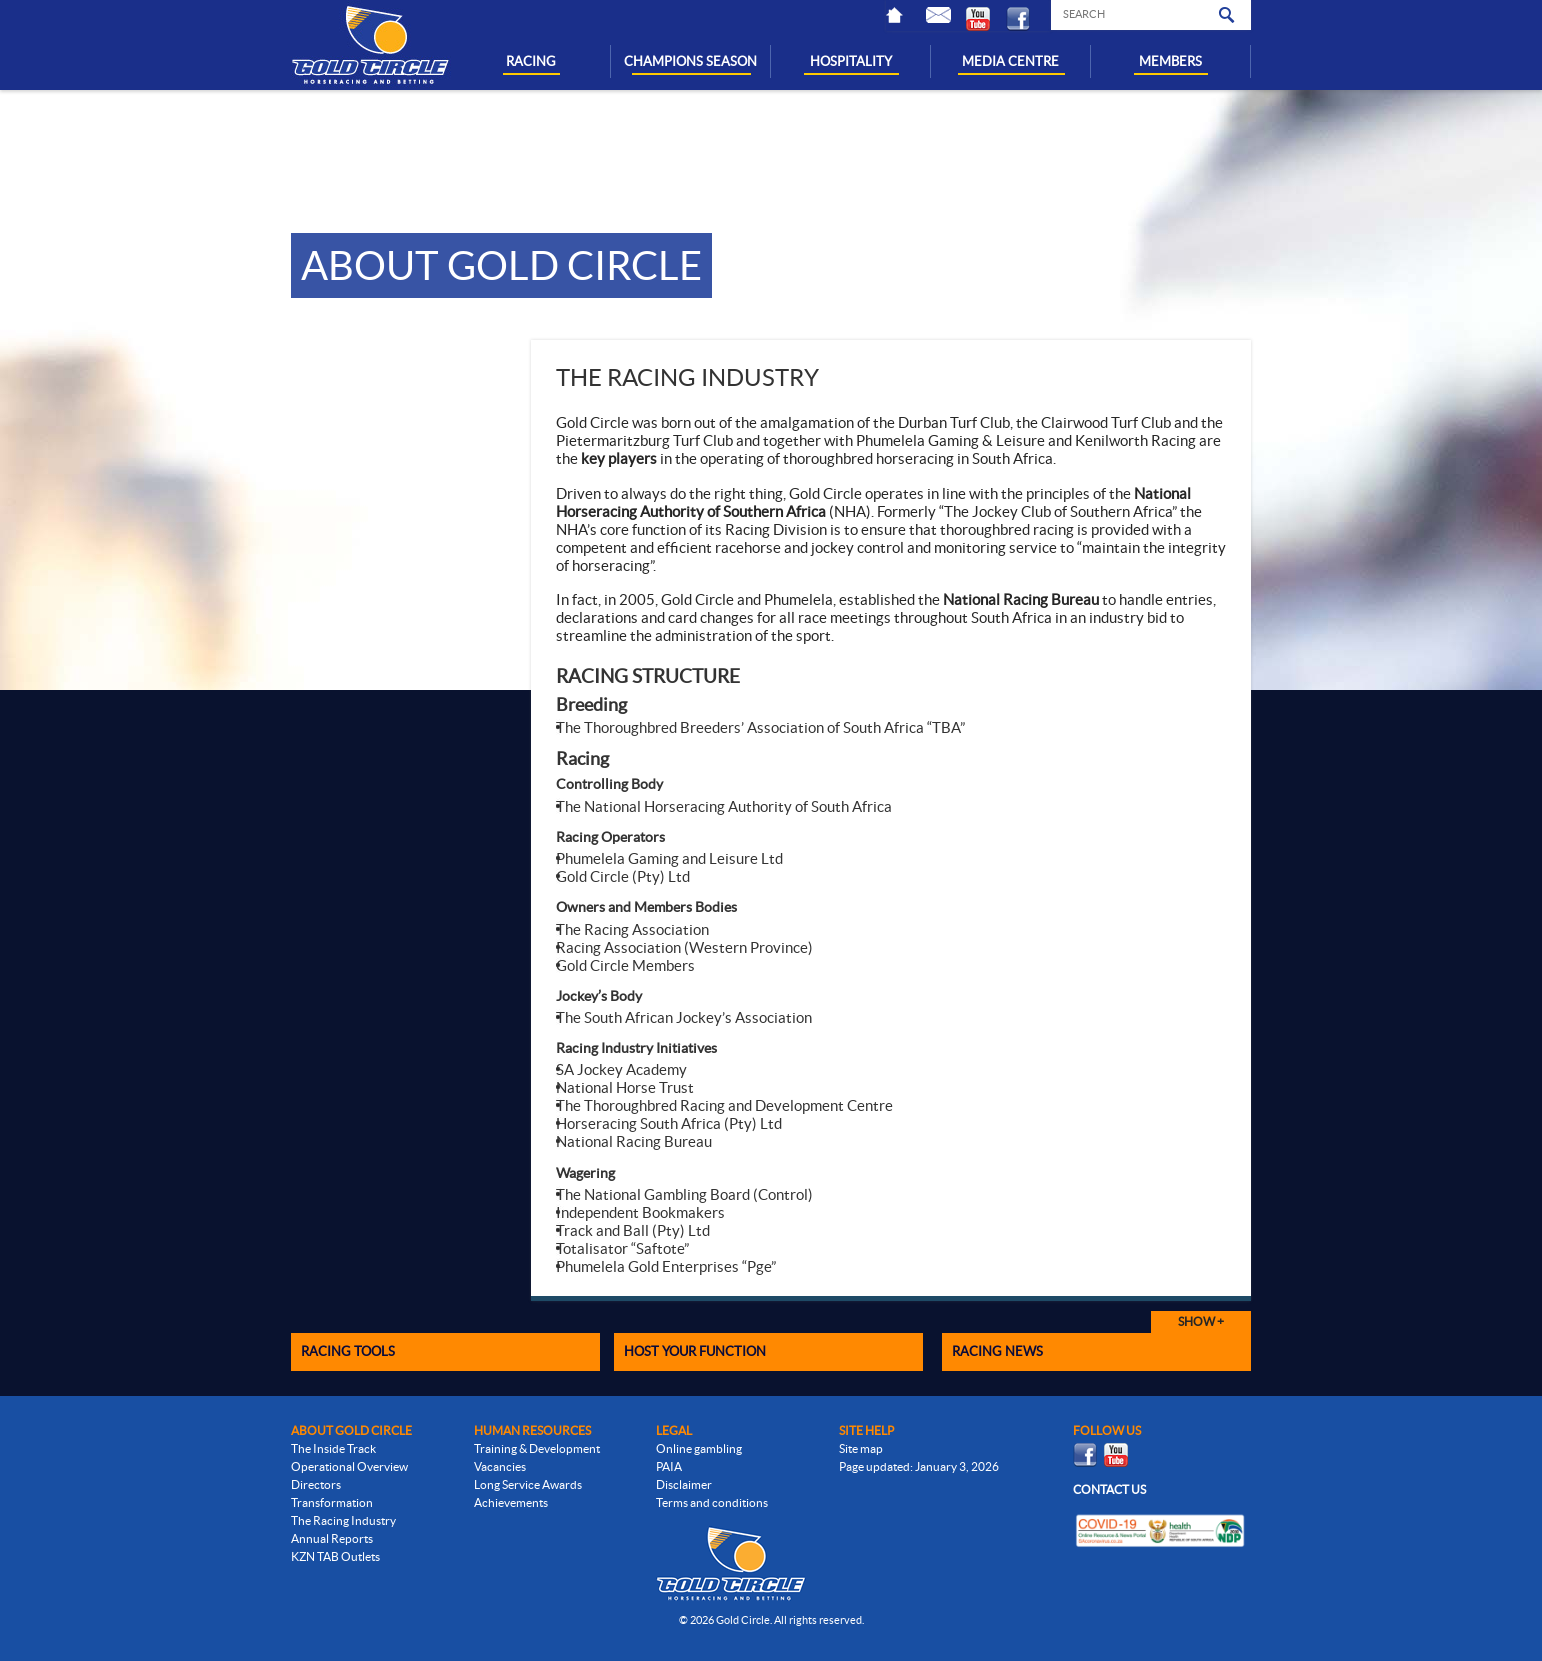  Describe the element at coordinates (333, 1448) in the screenshot. I see `The Inside Track` at that location.